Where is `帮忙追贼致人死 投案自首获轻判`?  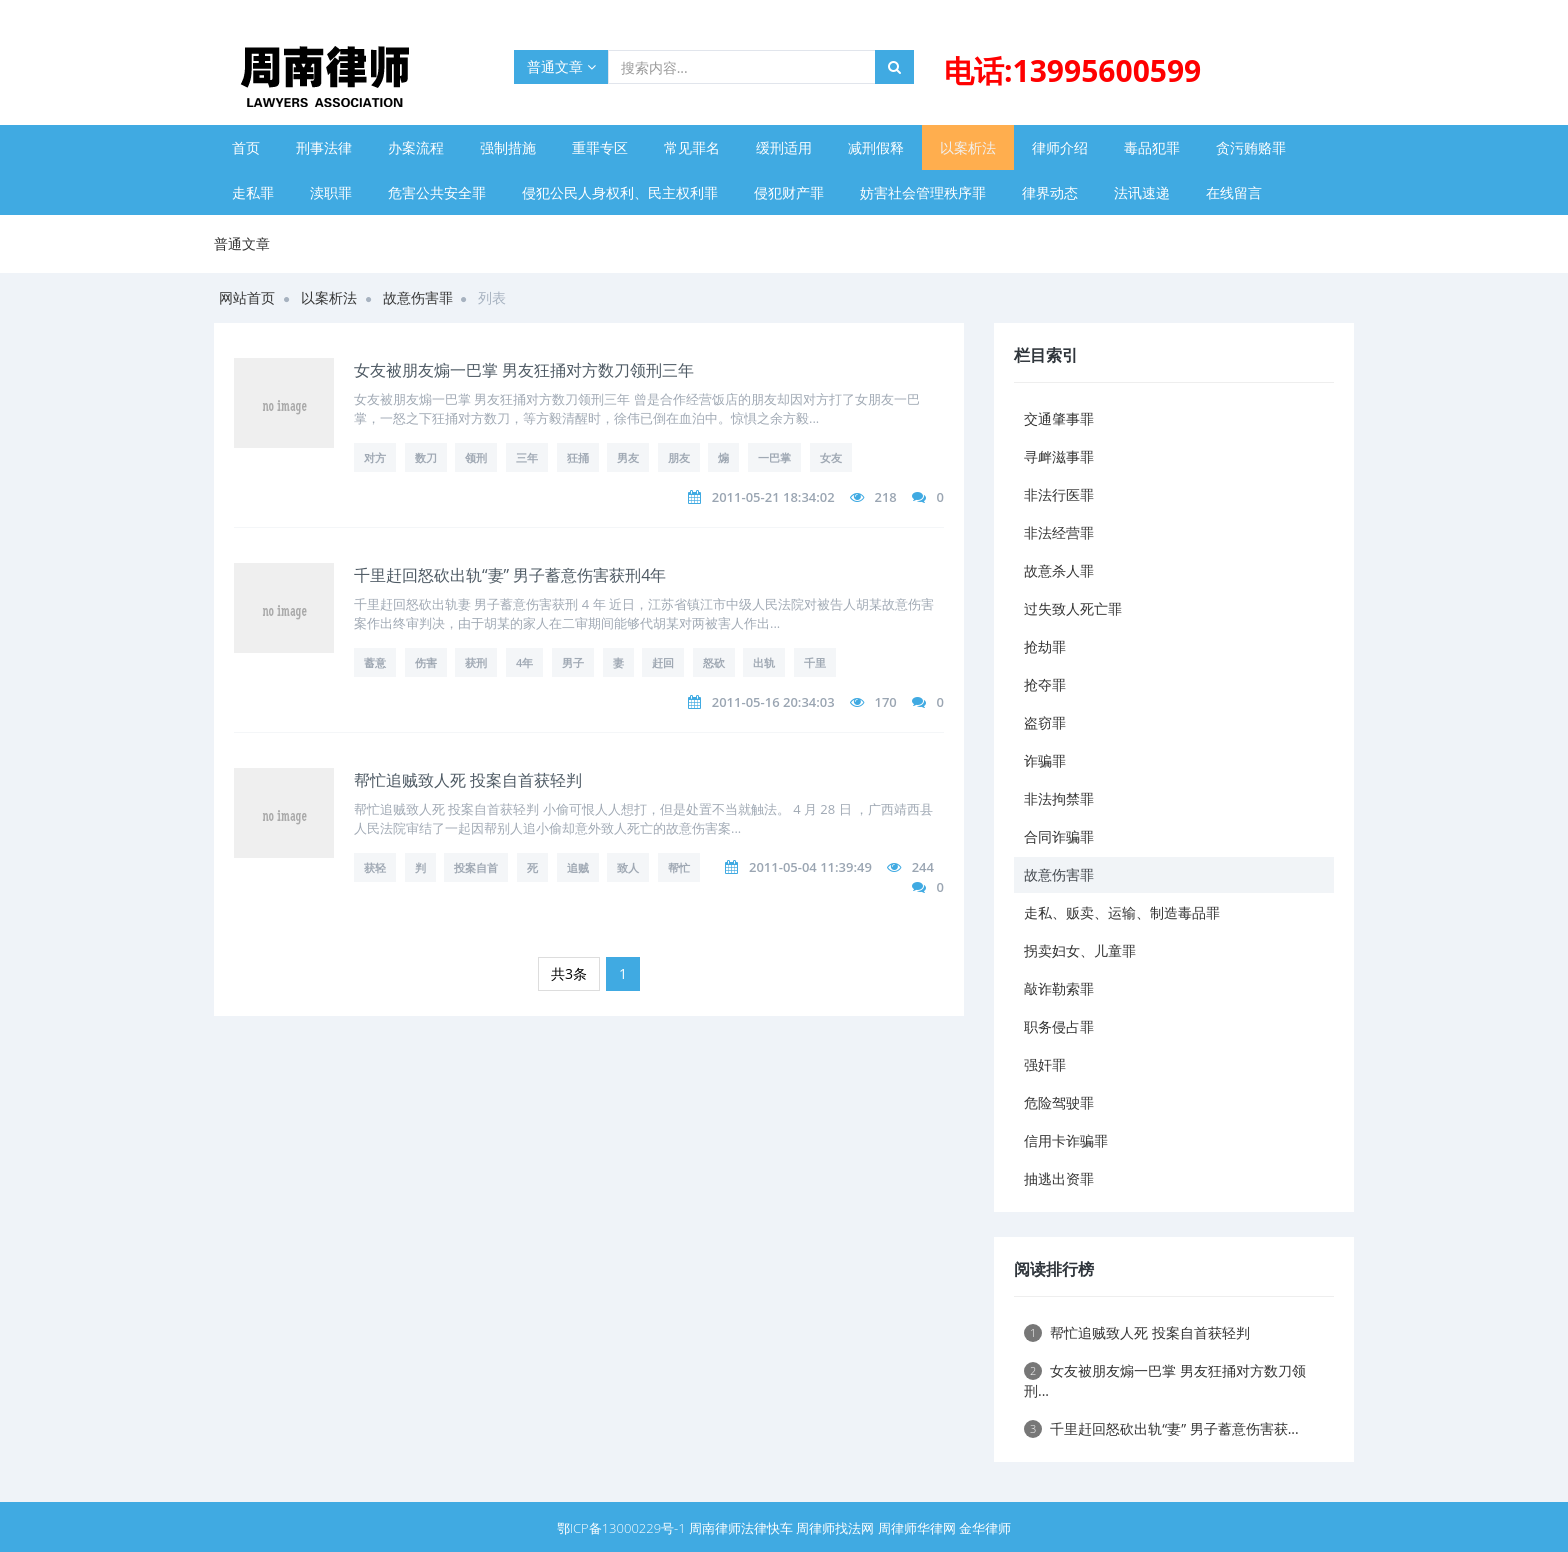
帮忙追贼致人死 投案自首获轻判 is located at coordinates (468, 780).